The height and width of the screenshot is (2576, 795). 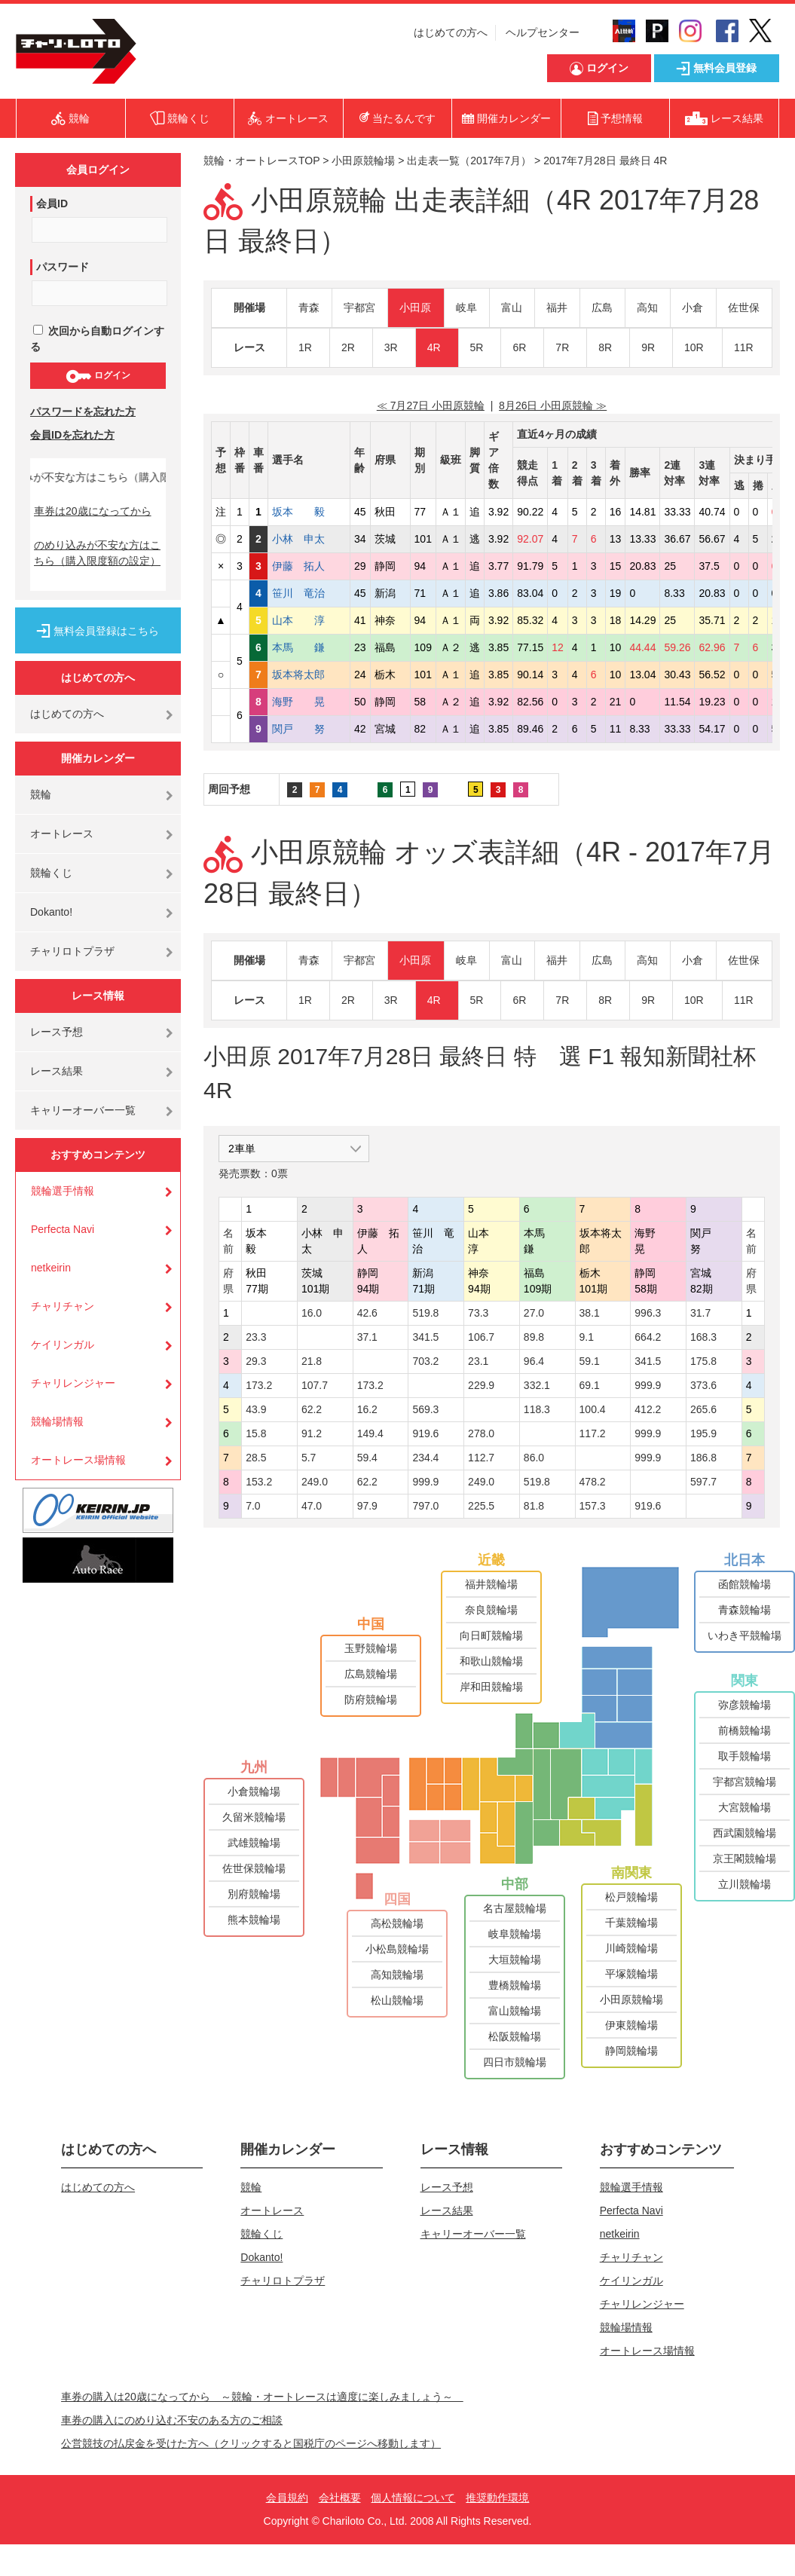 I want to click on 会員ID, so click(x=52, y=203).